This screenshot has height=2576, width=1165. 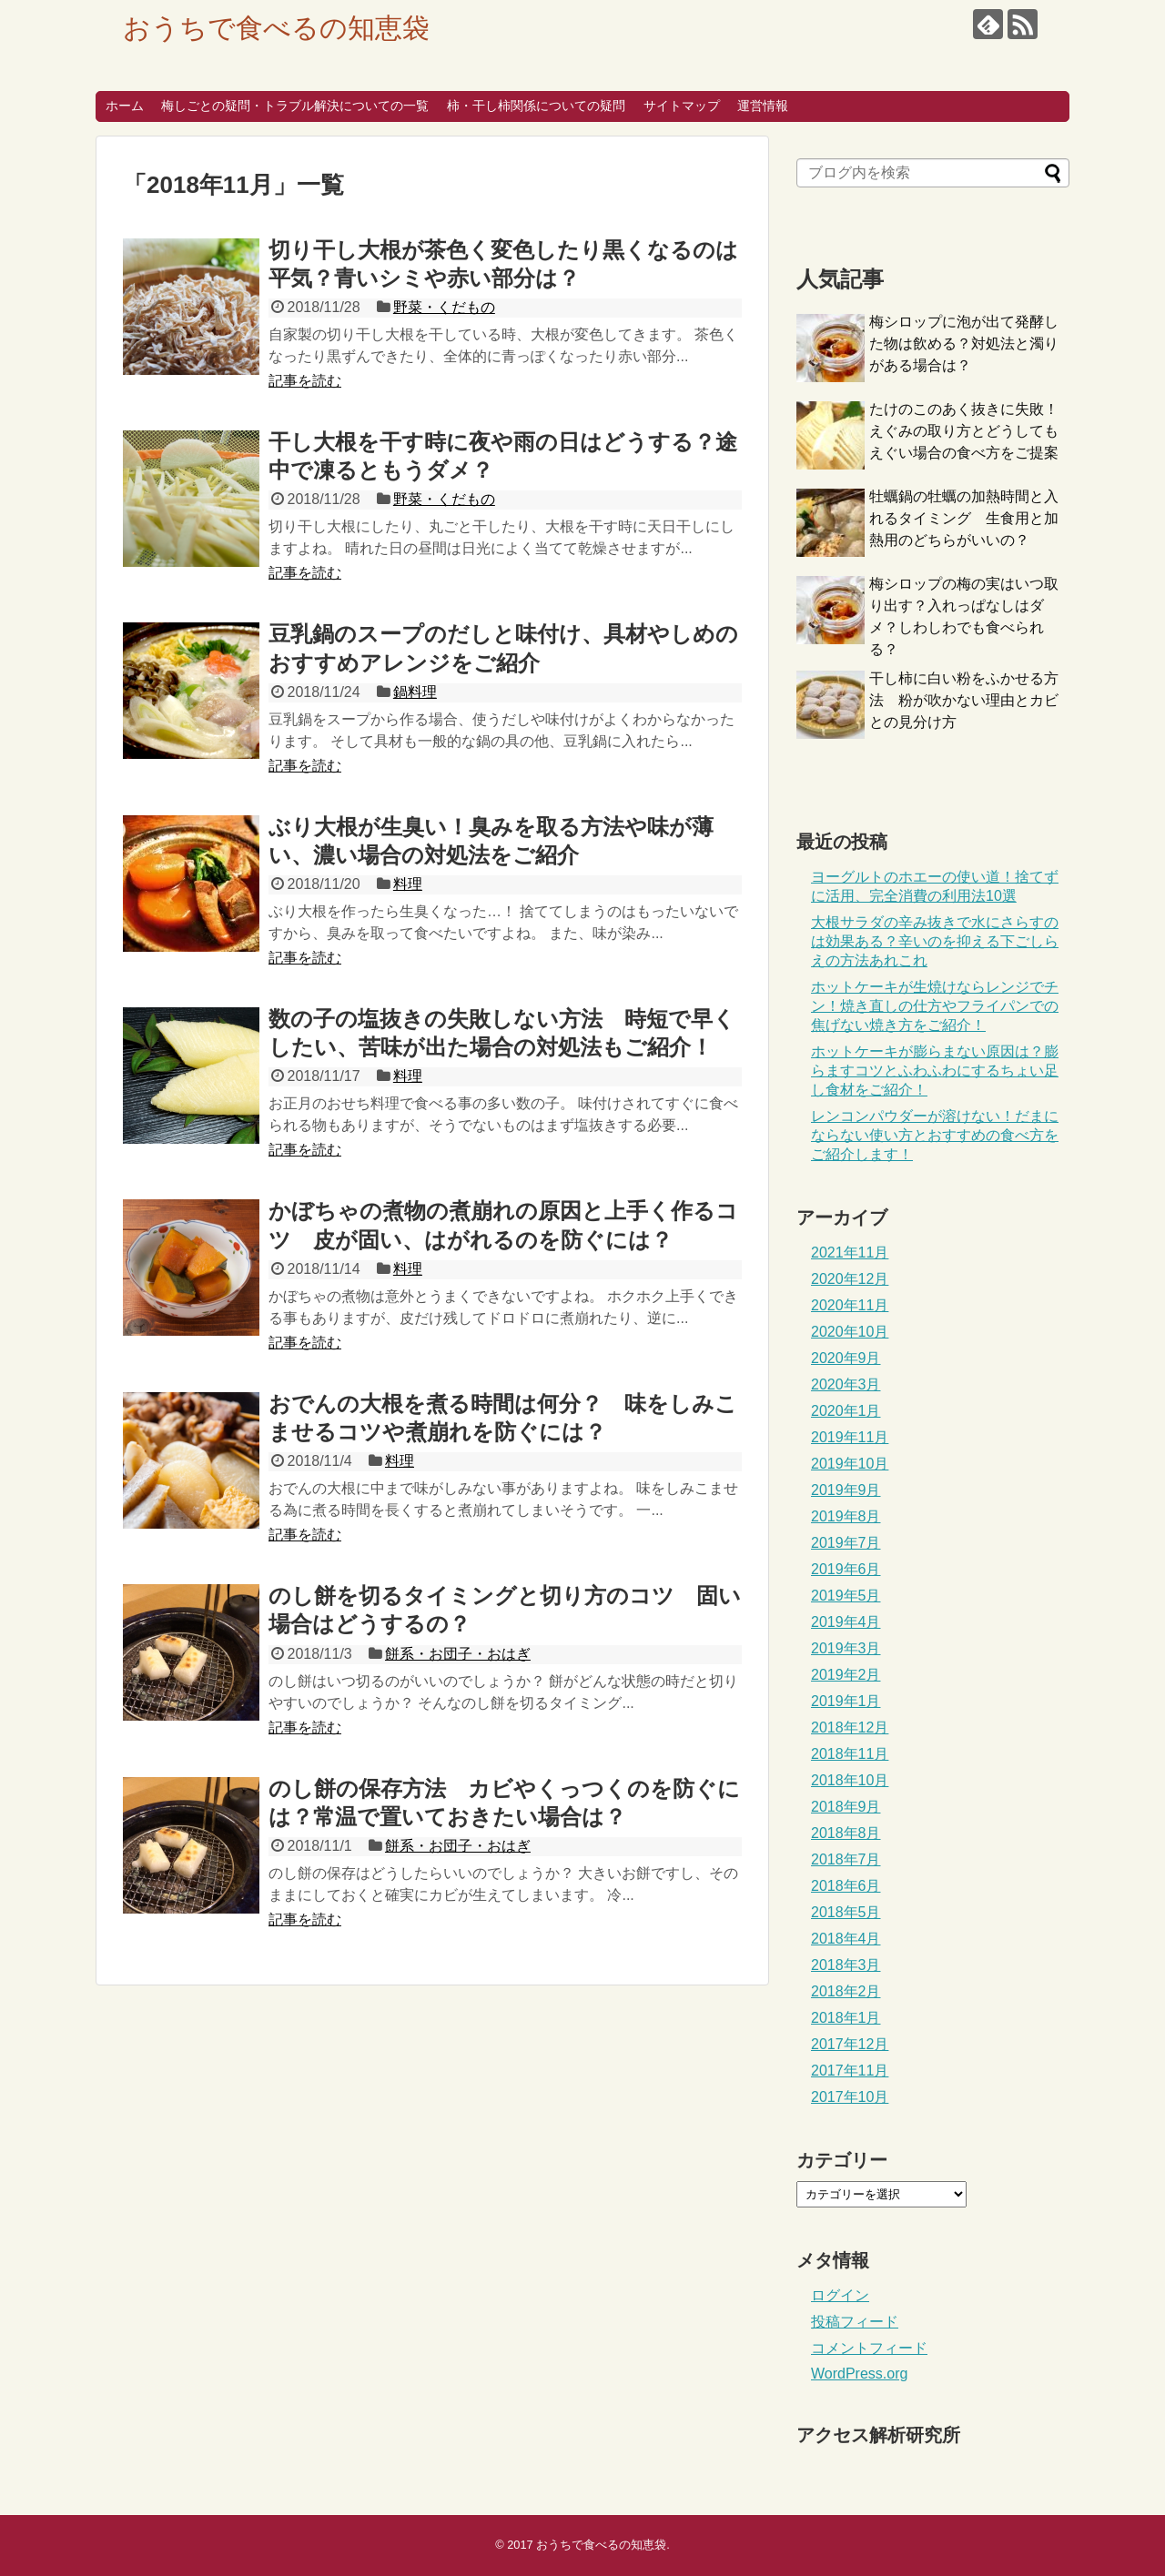 What do you see at coordinates (849, 1305) in the screenshot?
I see `2020年11月` at bounding box center [849, 1305].